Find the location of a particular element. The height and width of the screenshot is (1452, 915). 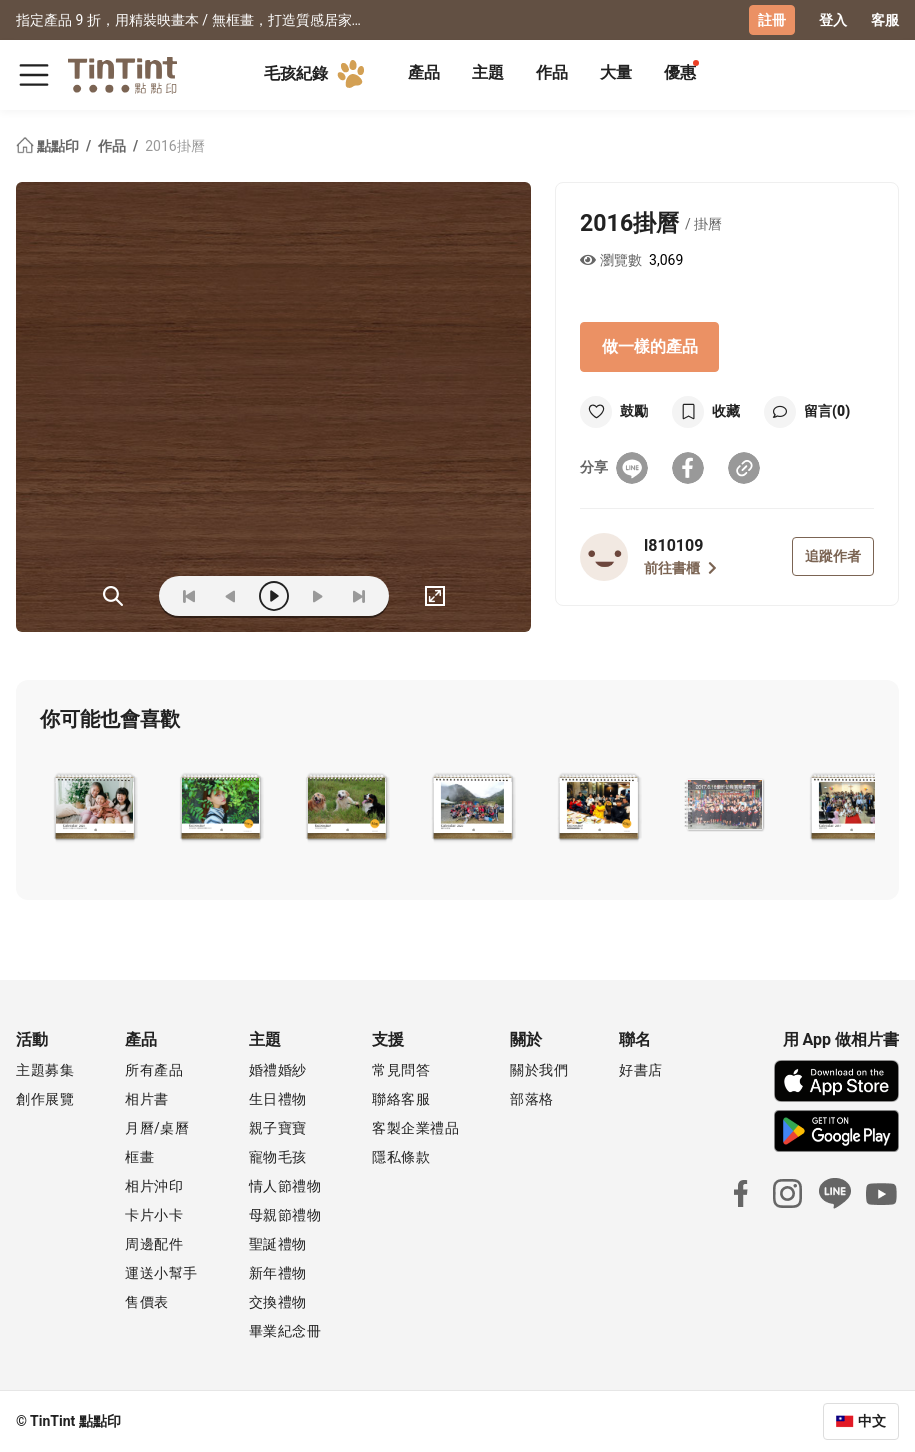

卡片小卡 is located at coordinates (154, 1215).